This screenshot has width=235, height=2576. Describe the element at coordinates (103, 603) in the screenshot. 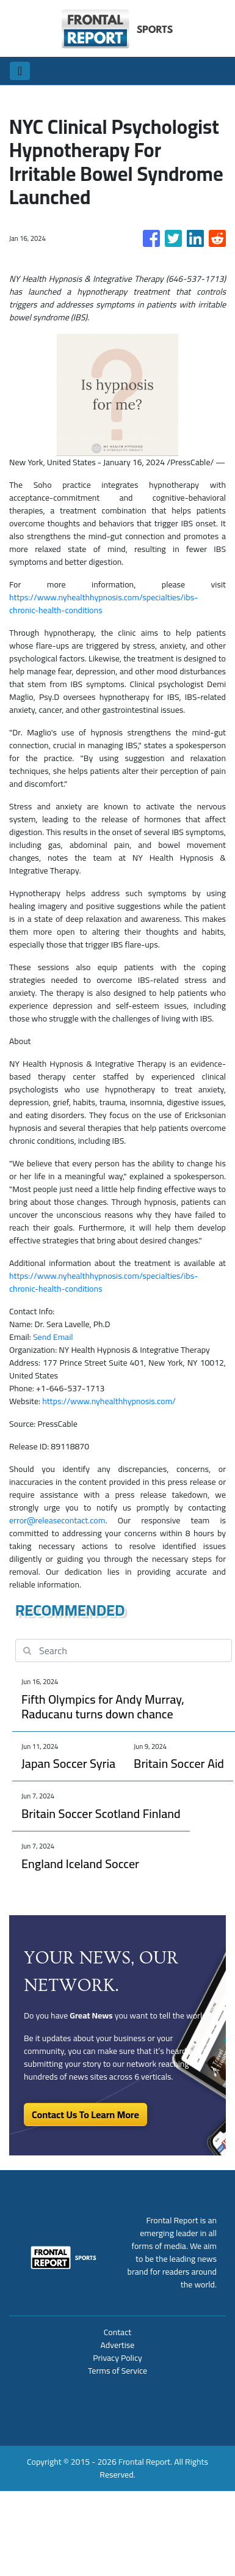

I see `https://www.nyhealthhypnosis.com/specialties/ibs-chronic-health-conditions` at that location.